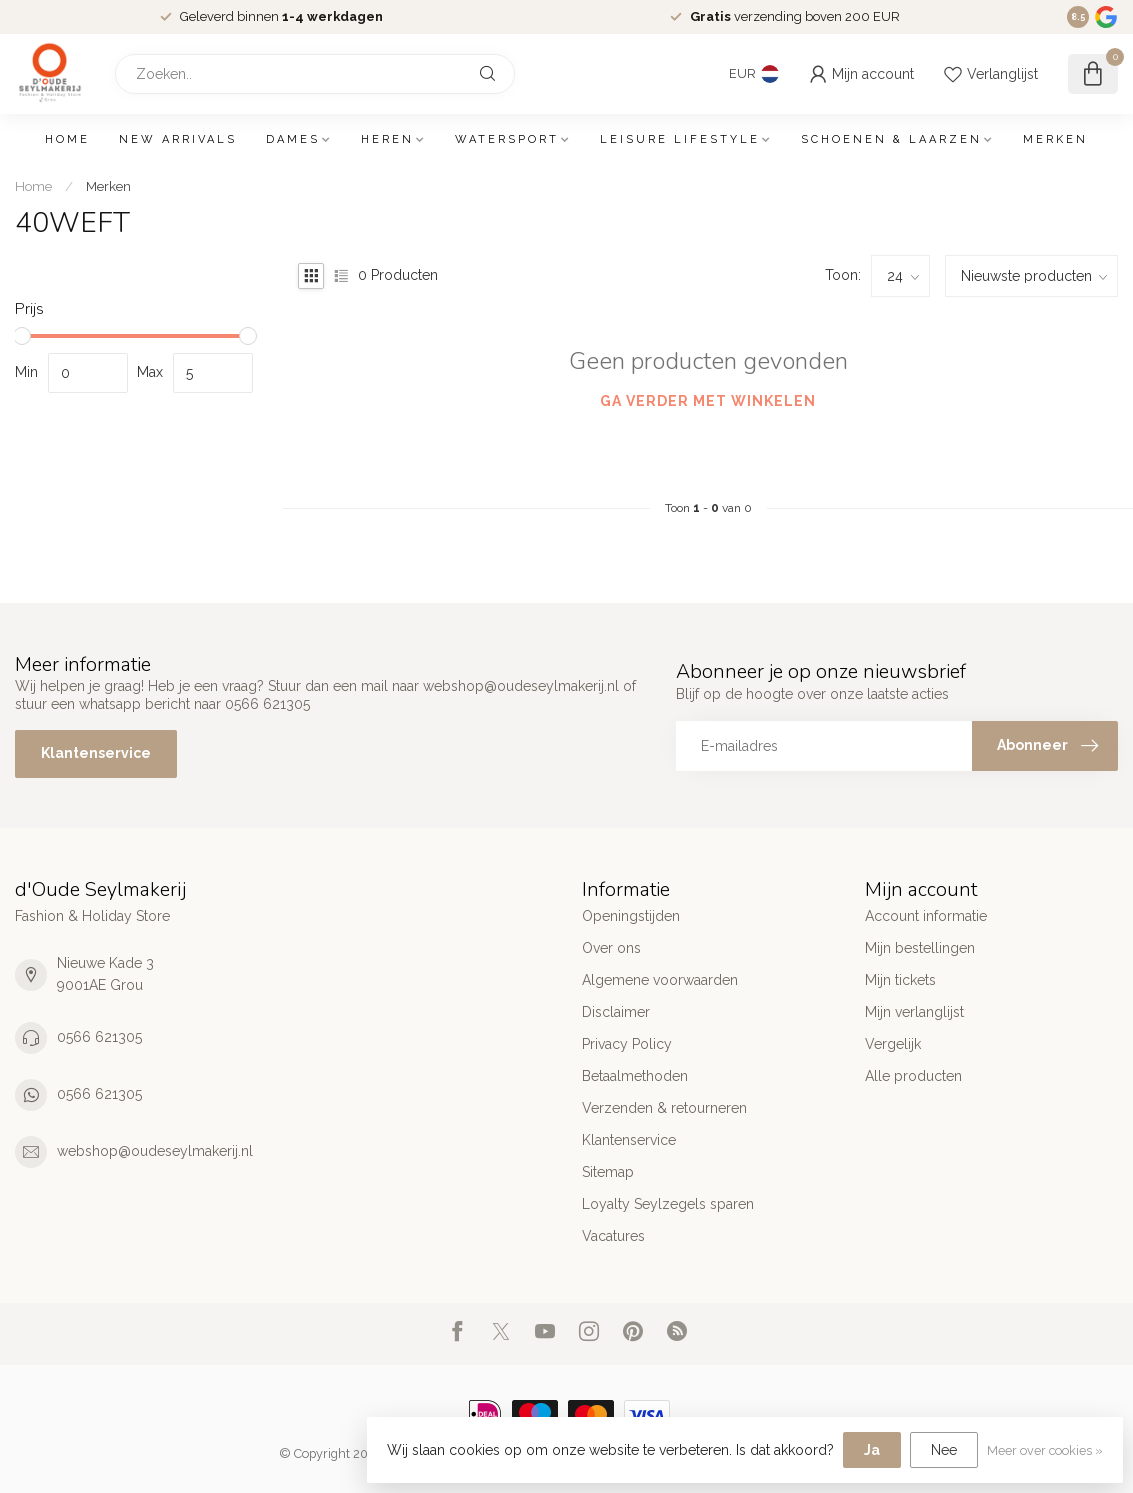 This screenshot has height=1493, width=1133. I want to click on Ja, so click(872, 1450).